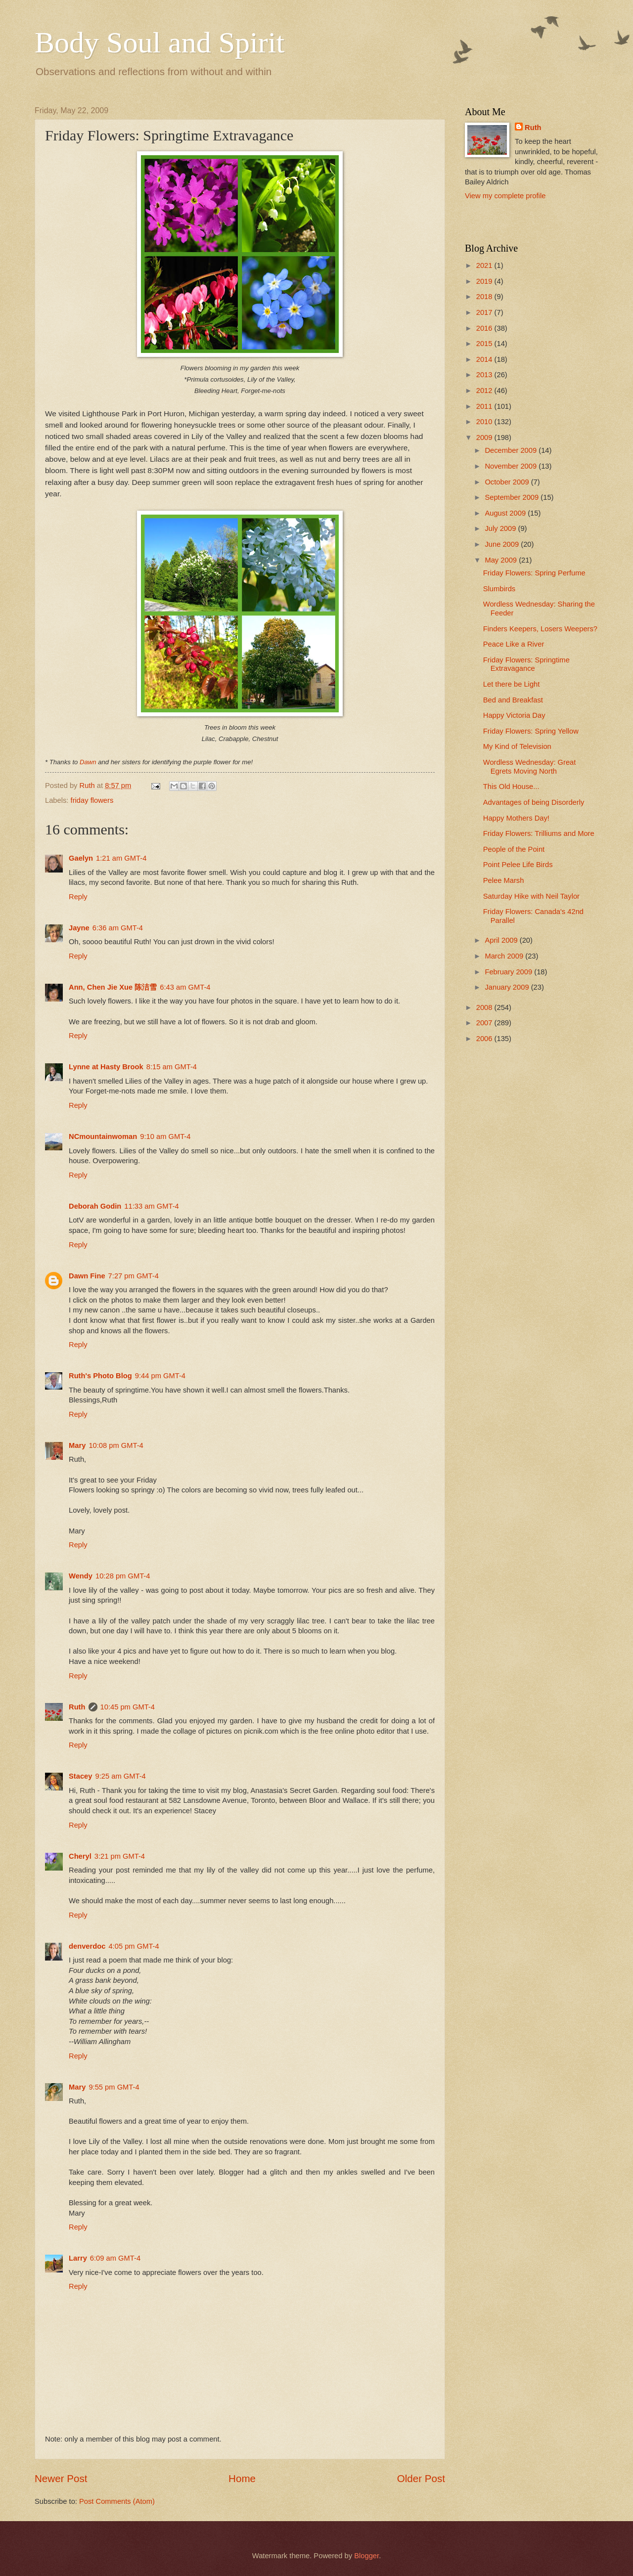 This screenshot has width=633, height=2576. I want to click on My Kind of Television, so click(517, 746).